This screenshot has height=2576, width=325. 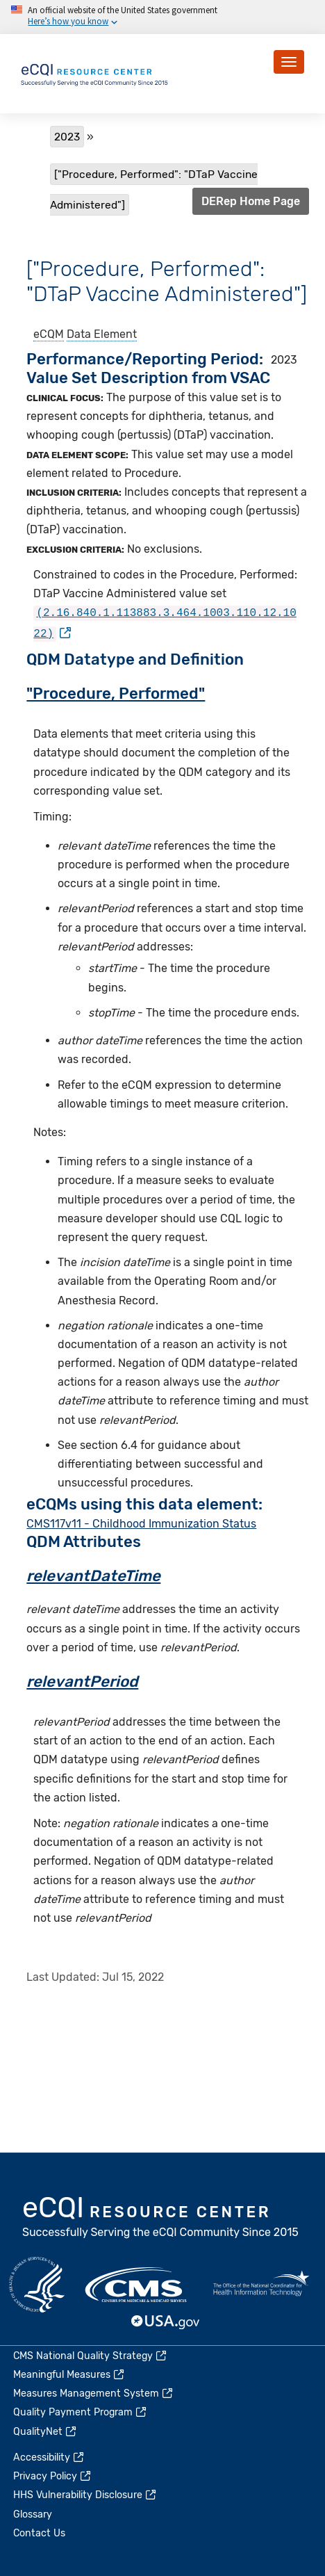 I want to click on eCQM, so click(x=48, y=334).